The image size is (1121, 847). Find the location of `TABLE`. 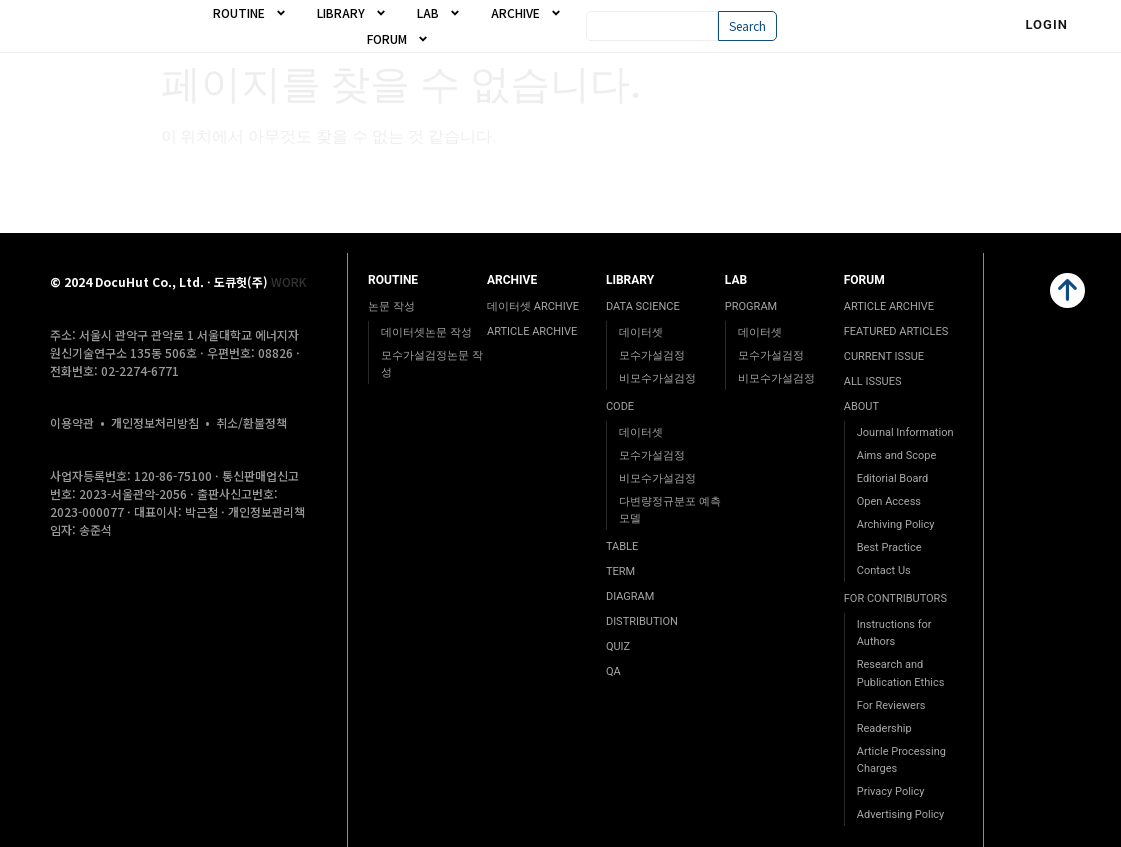

TABLE is located at coordinates (622, 546).